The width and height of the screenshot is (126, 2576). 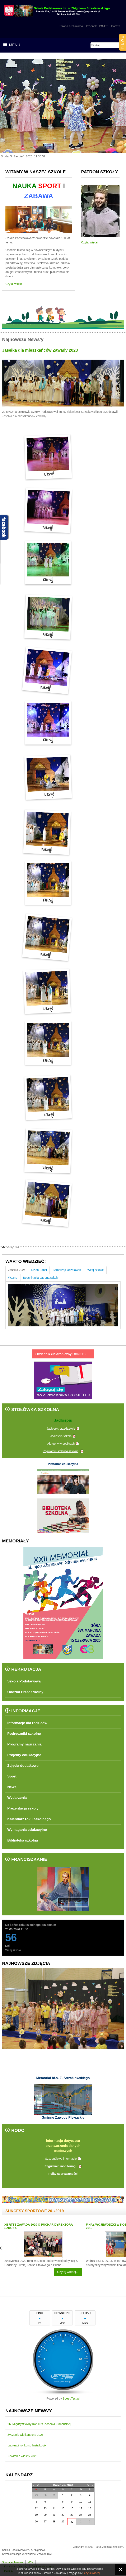 What do you see at coordinates (63, 1464) in the screenshot?
I see `Platforma edukacyjna` at bounding box center [63, 1464].